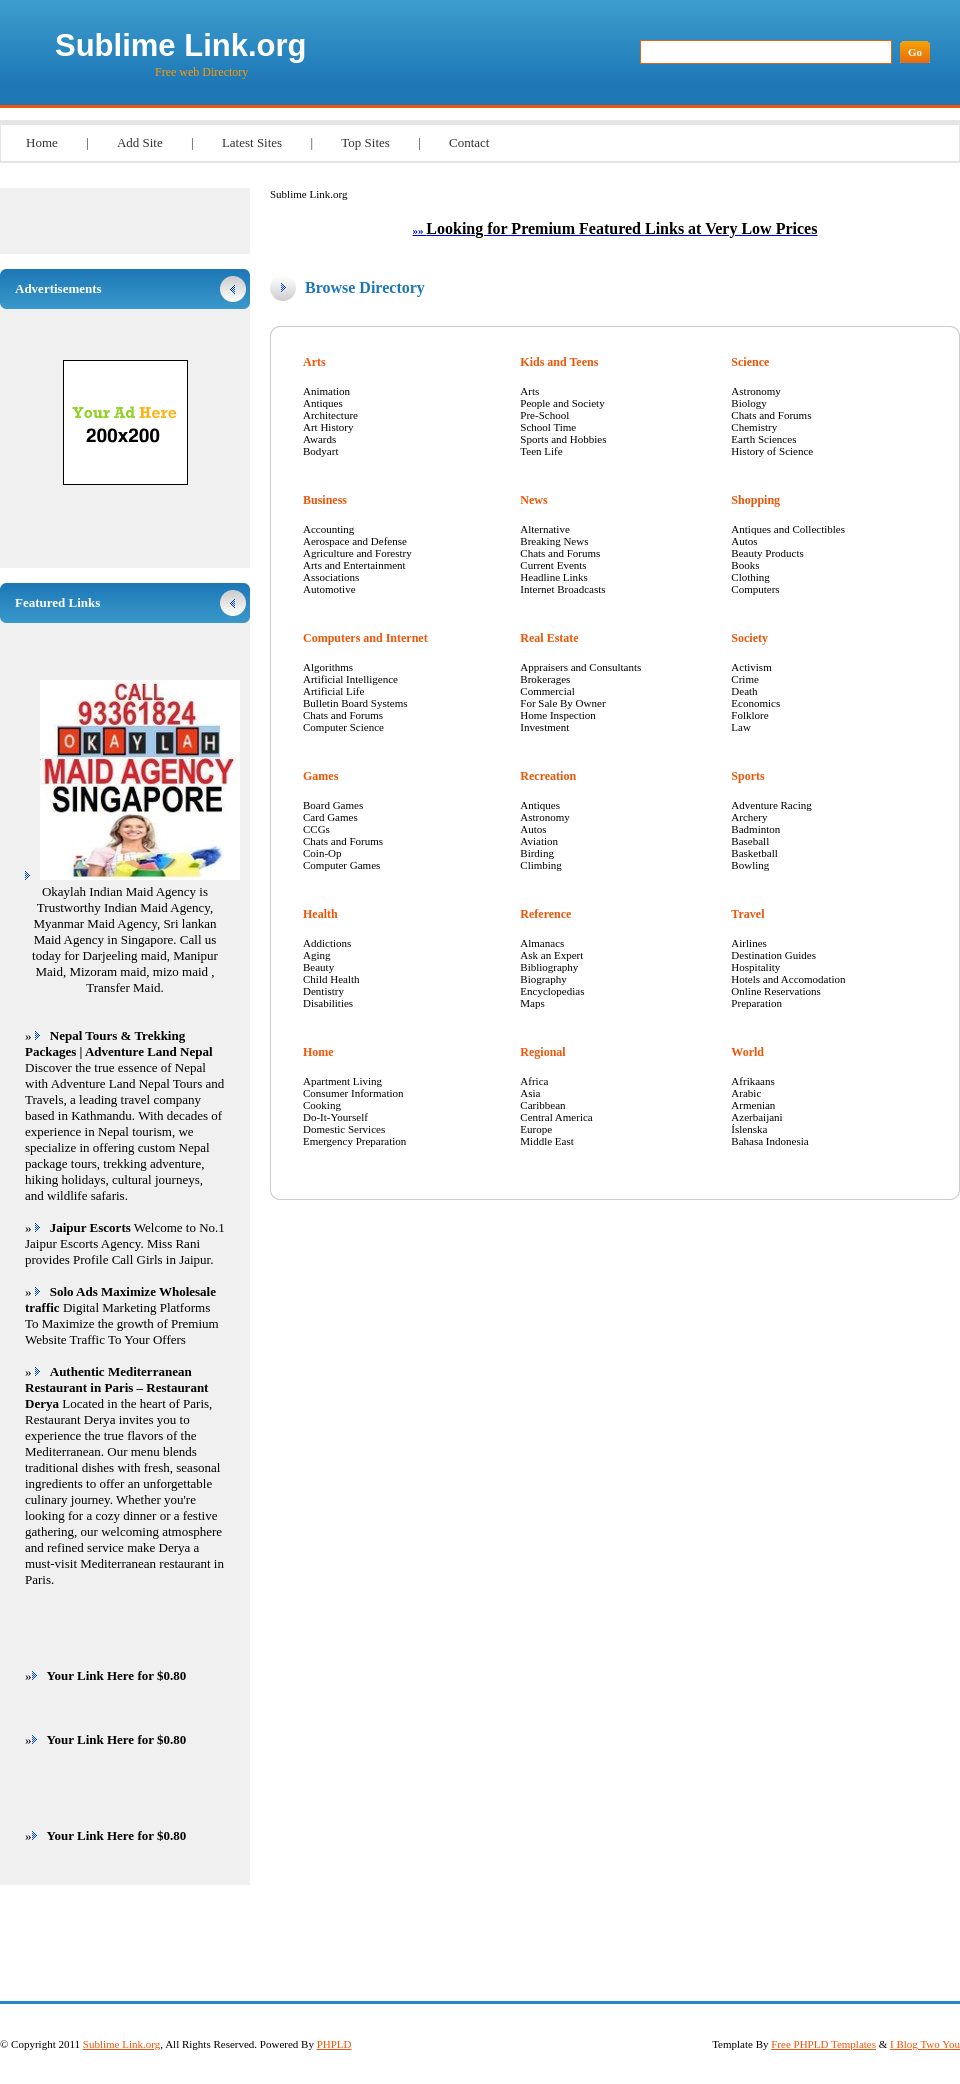  What do you see at coordinates (329, 589) in the screenshot?
I see `Automotive` at bounding box center [329, 589].